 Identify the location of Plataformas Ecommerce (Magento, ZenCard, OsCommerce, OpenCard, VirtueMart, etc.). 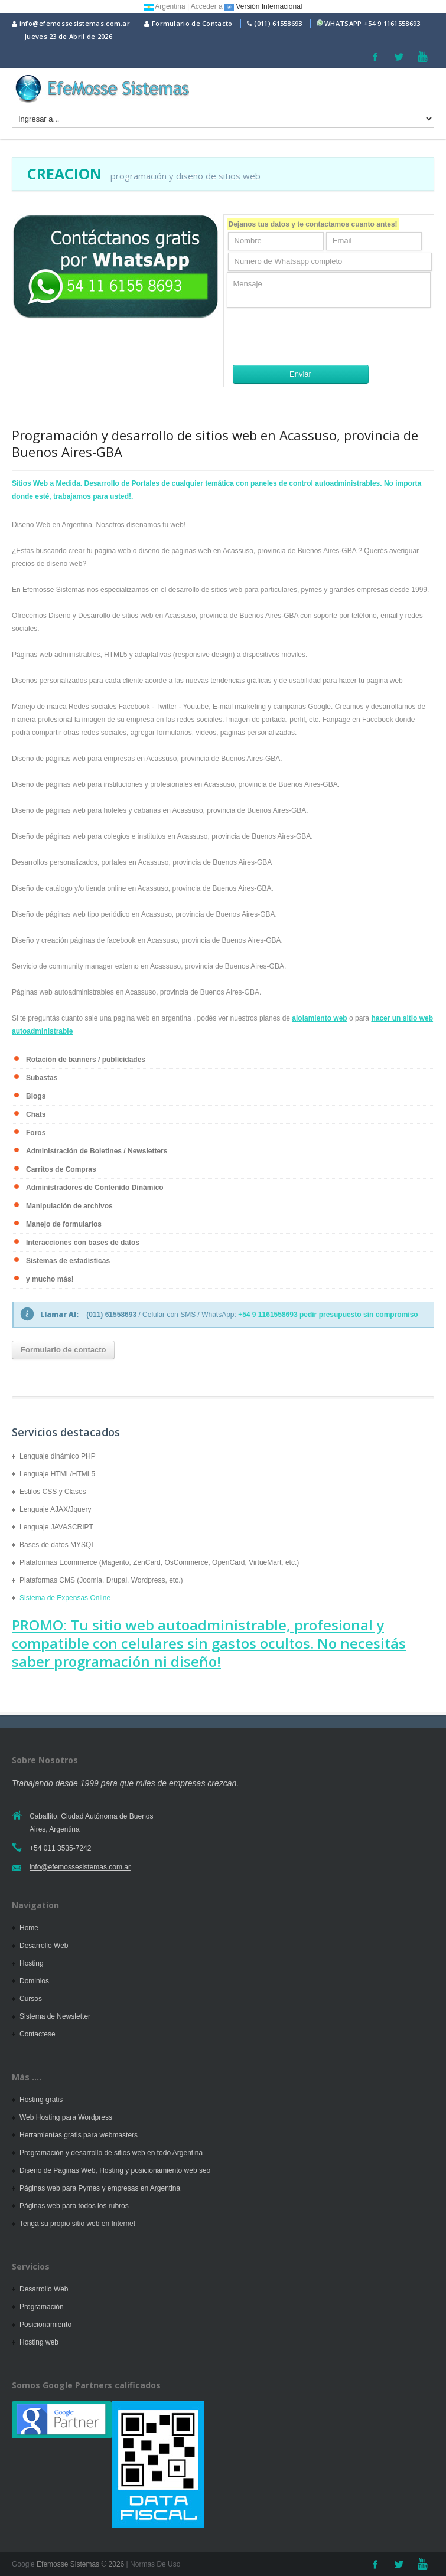
(159, 1562).